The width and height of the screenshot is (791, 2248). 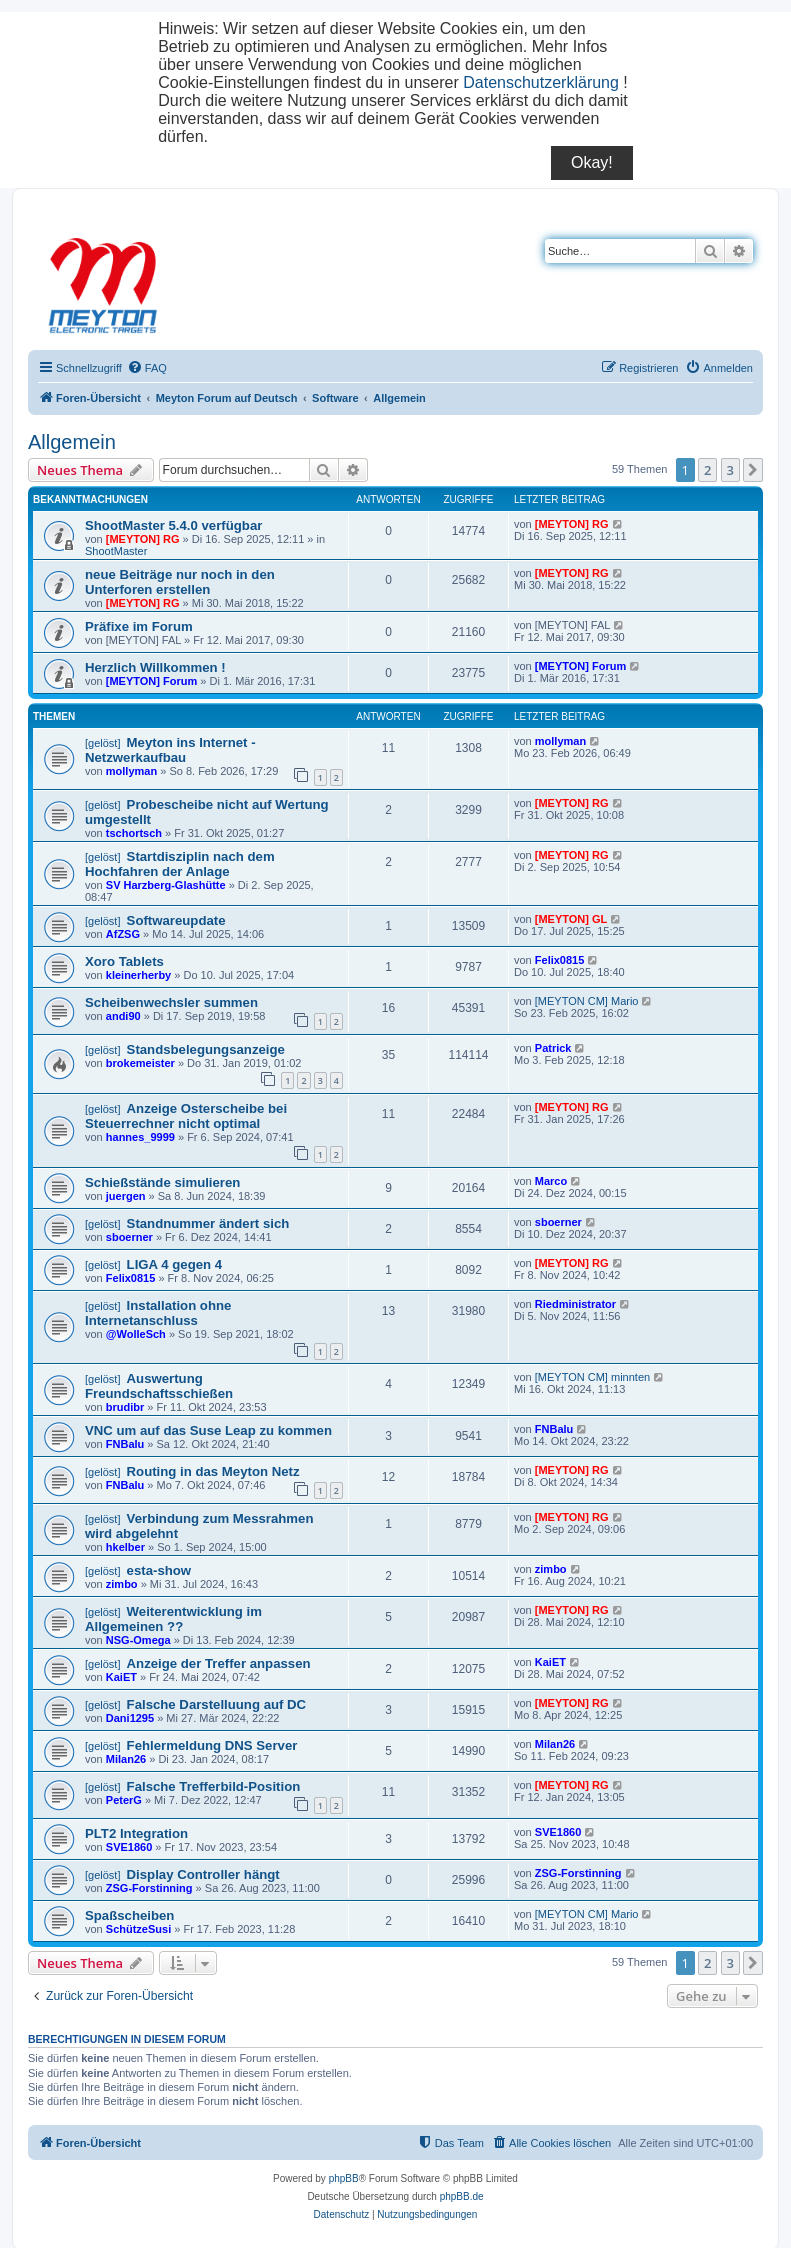 What do you see at coordinates (123, 934) in the screenshot?
I see `AfZSG` at bounding box center [123, 934].